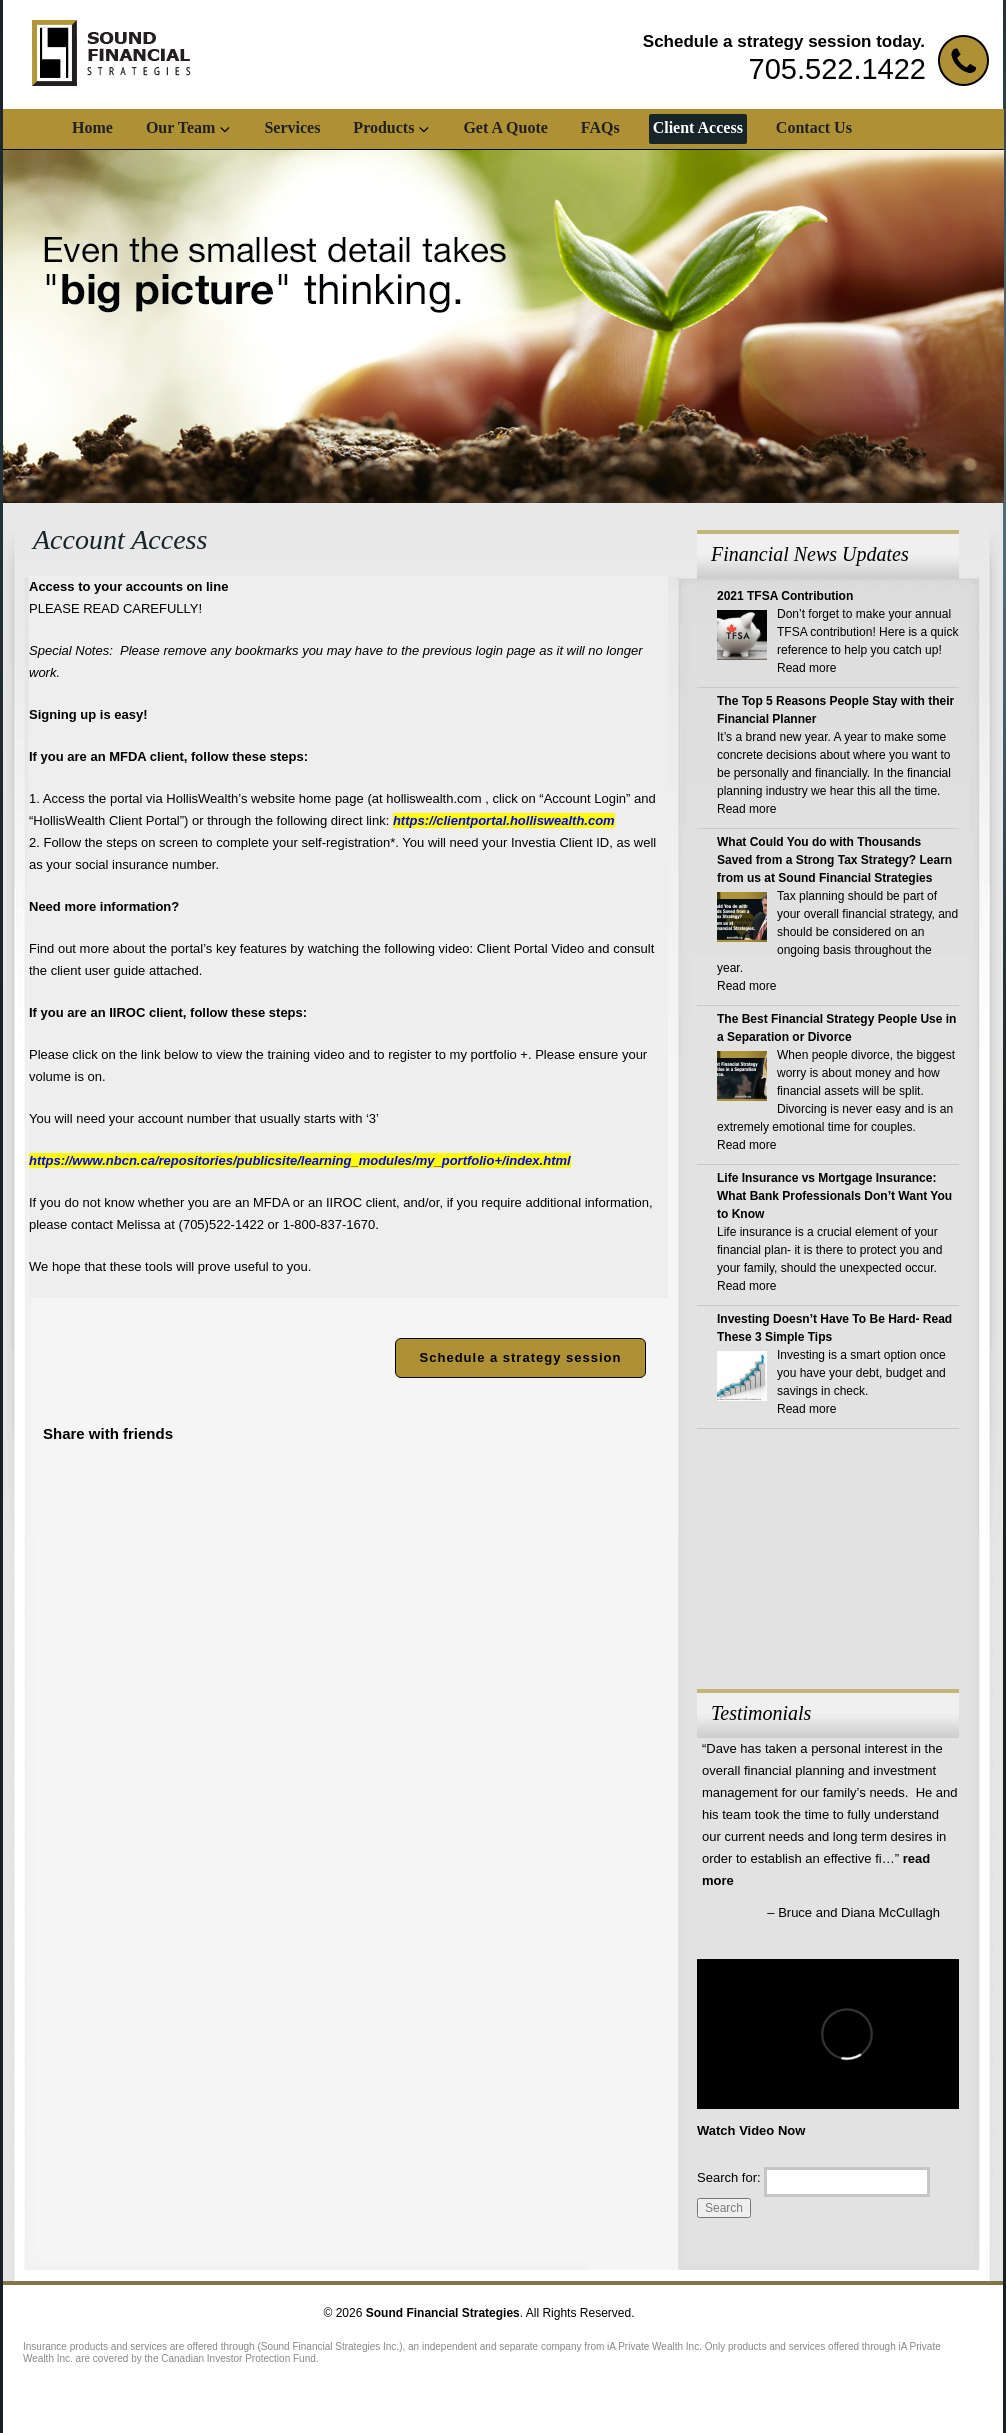 The width and height of the screenshot is (1006, 2433). Describe the element at coordinates (181, 127) in the screenshot. I see `Our Team` at that location.